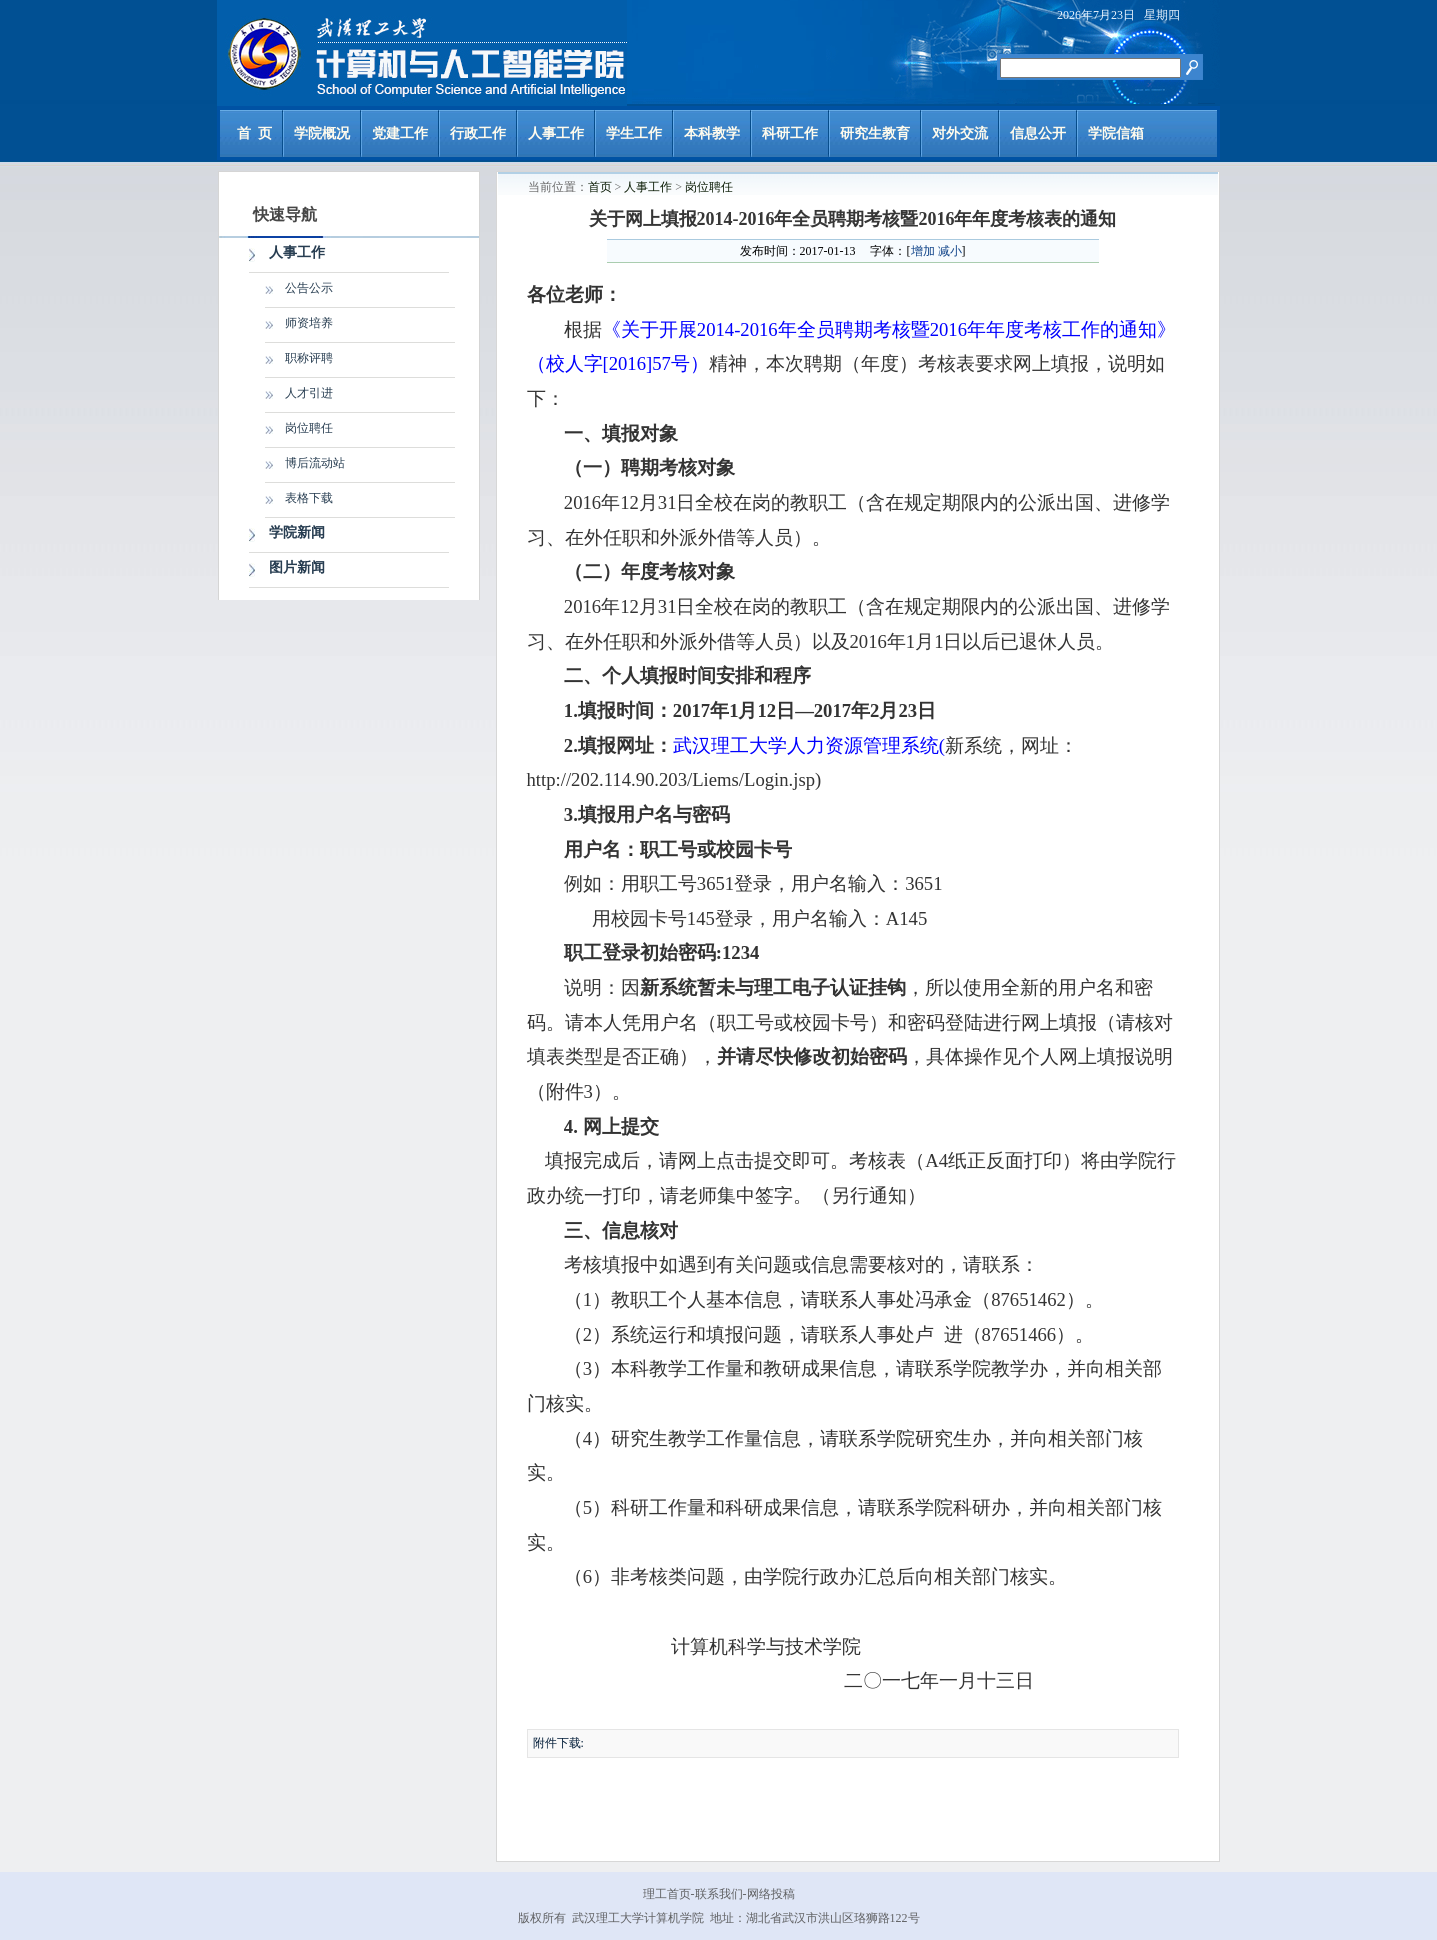 Image resolution: width=1437 pixels, height=1940 pixels. I want to click on 联系我们, so click(719, 1894).